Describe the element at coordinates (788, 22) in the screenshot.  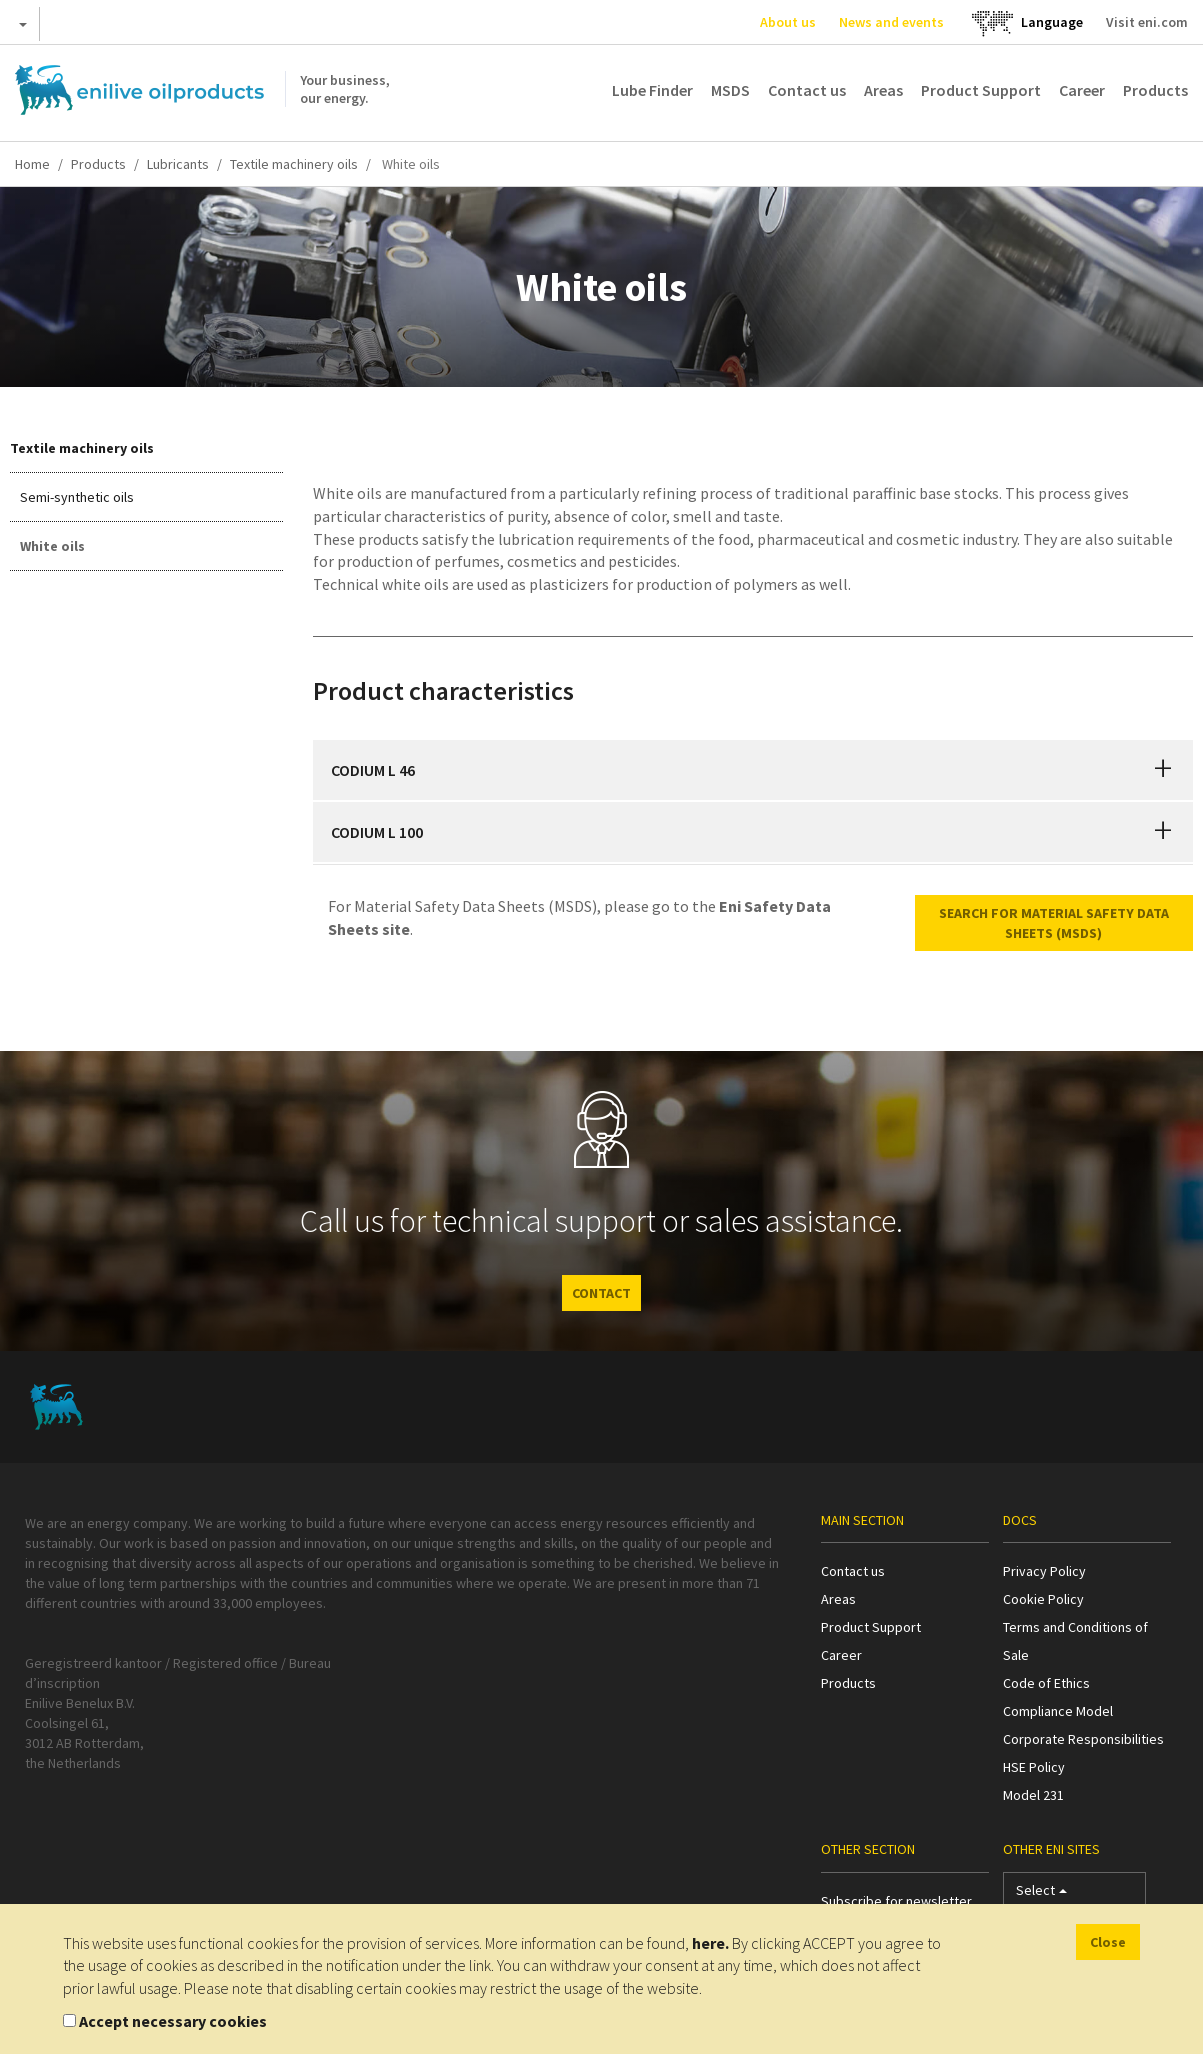
I see `About us` at that location.